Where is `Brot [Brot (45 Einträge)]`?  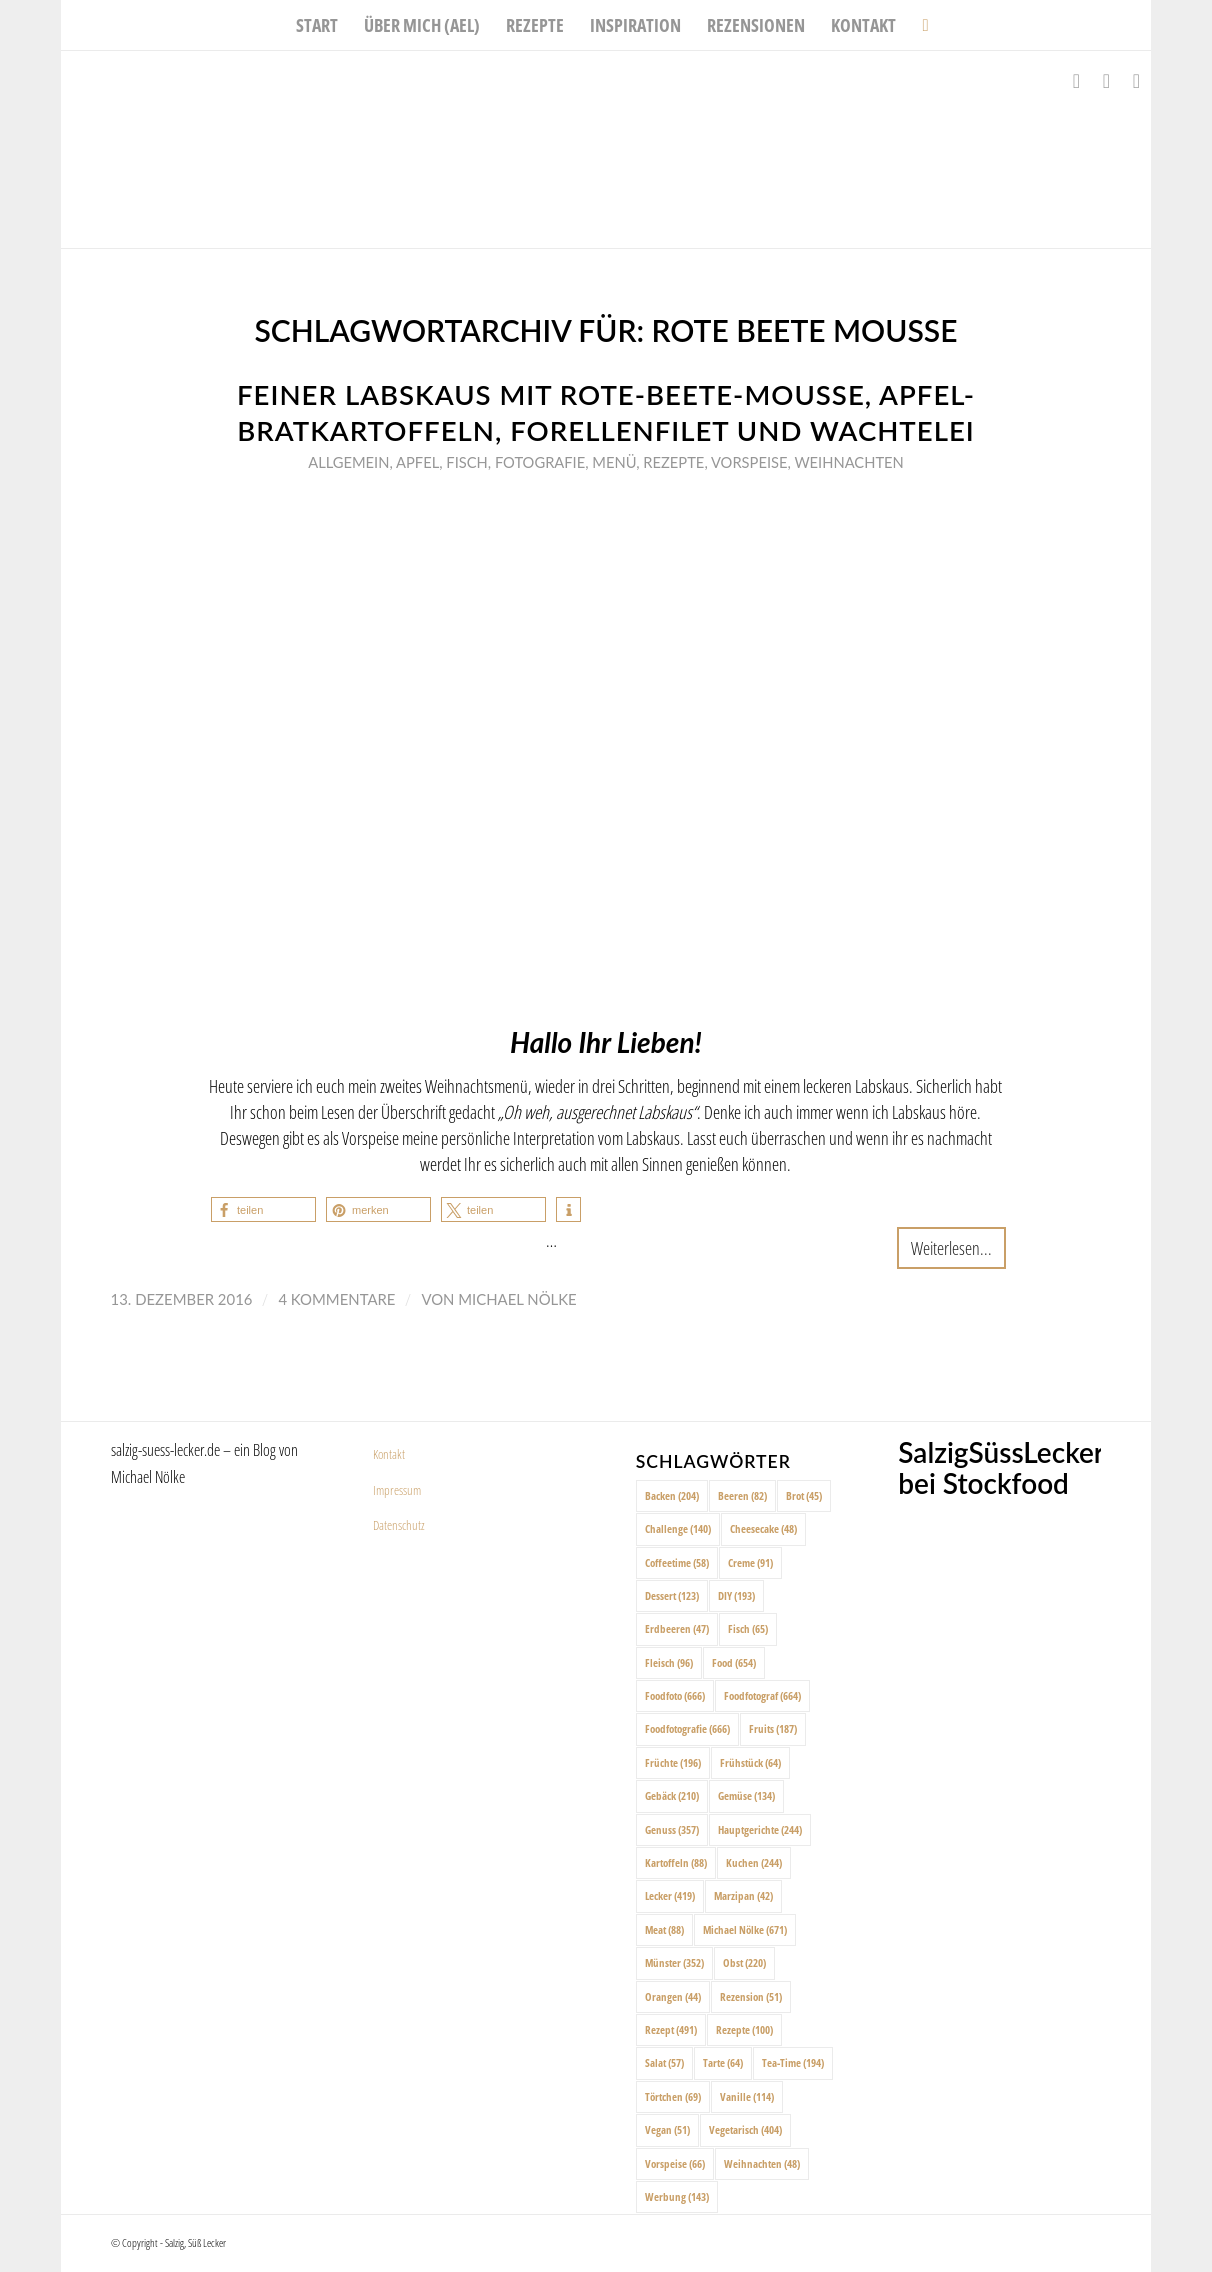 Brot [Brot (45 Einträge)] is located at coordinates (804, 1495).